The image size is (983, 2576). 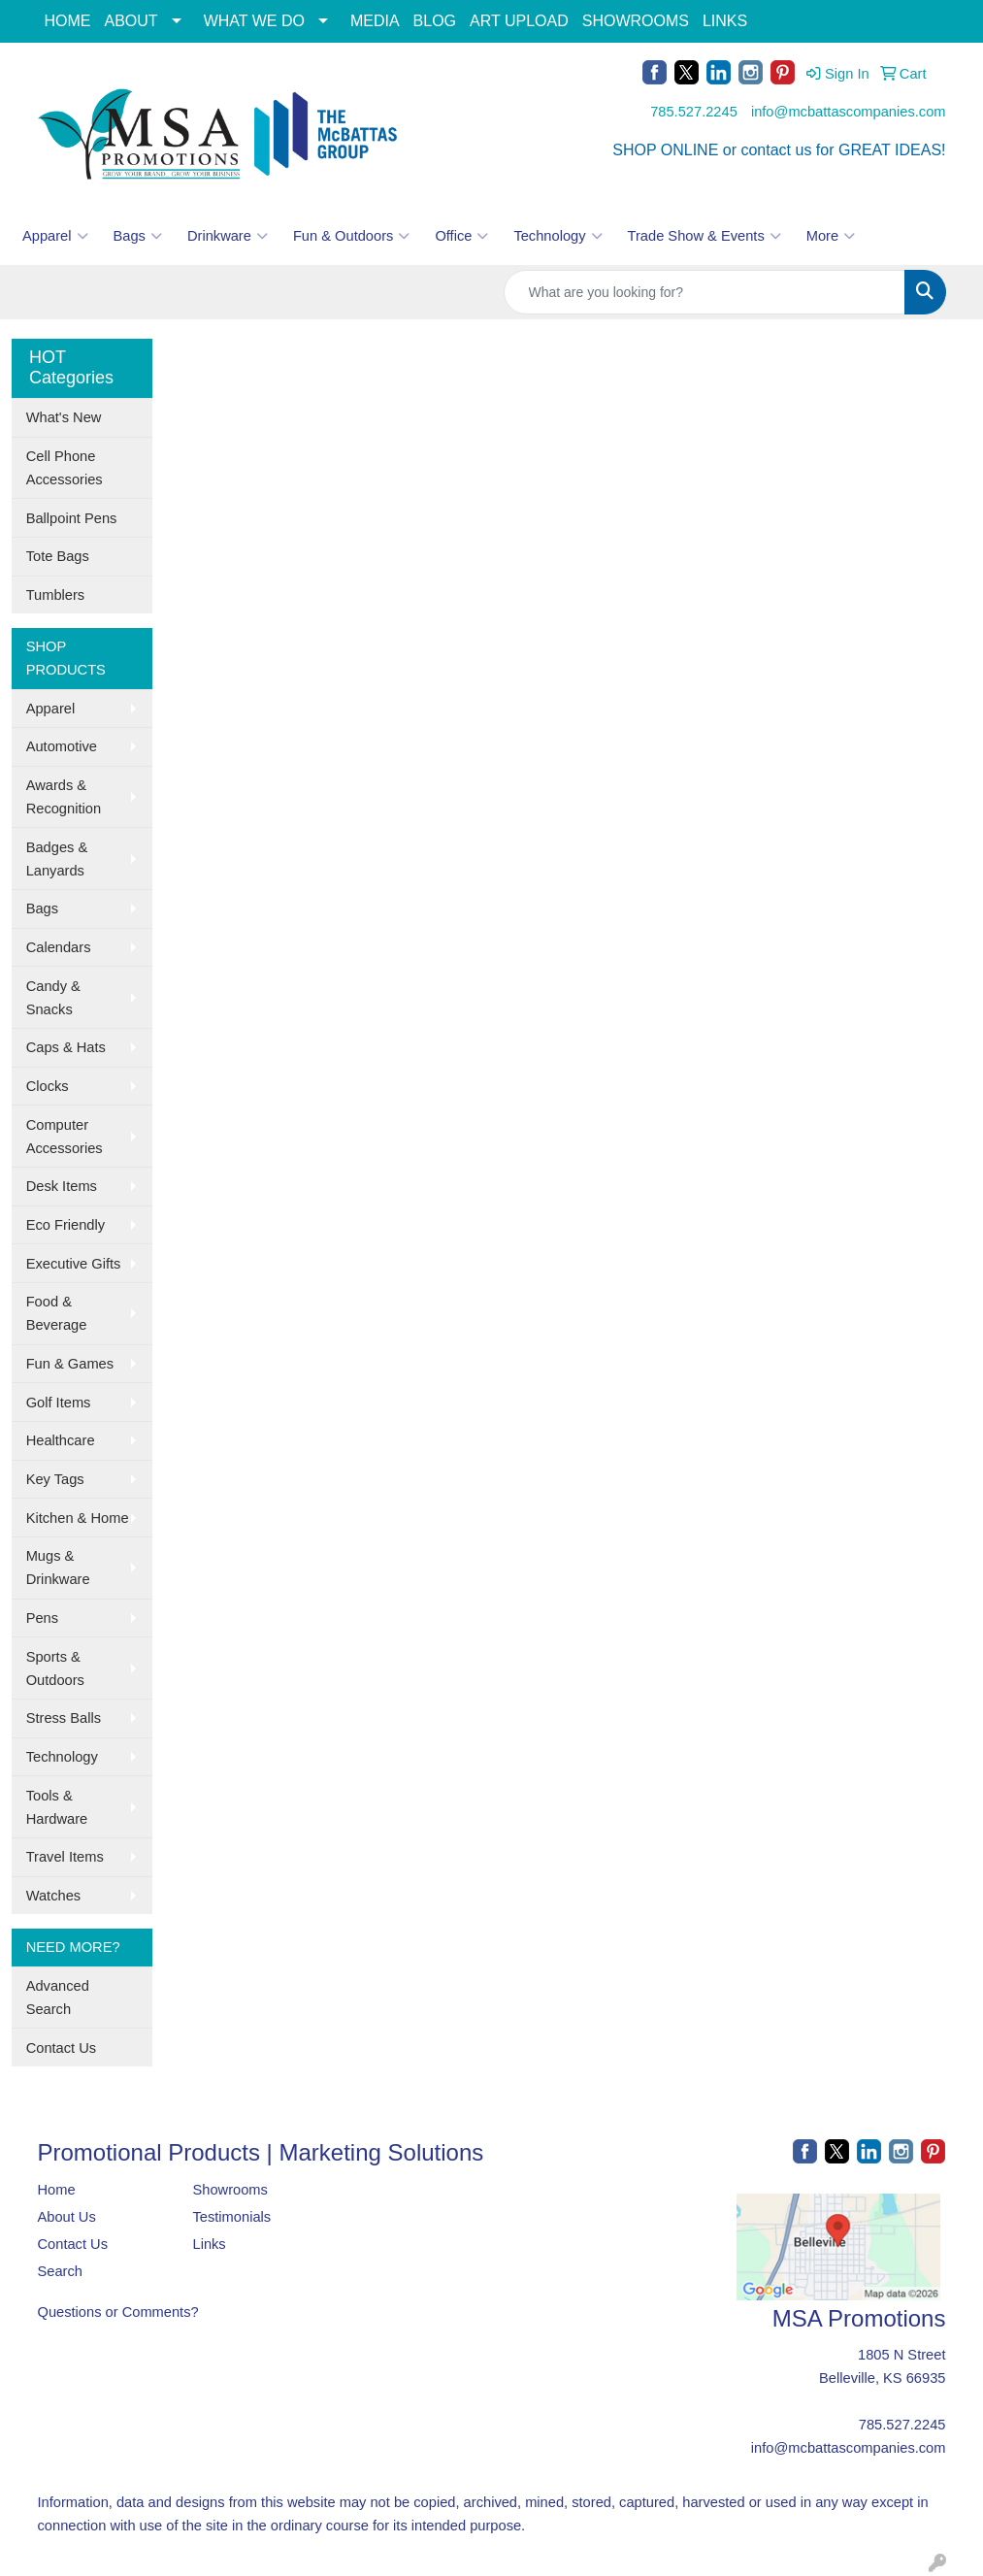 What do you see at coordinates (229, 2189) in the screenshot?
I see `Showrooms` at bounding box center [229, 2189].